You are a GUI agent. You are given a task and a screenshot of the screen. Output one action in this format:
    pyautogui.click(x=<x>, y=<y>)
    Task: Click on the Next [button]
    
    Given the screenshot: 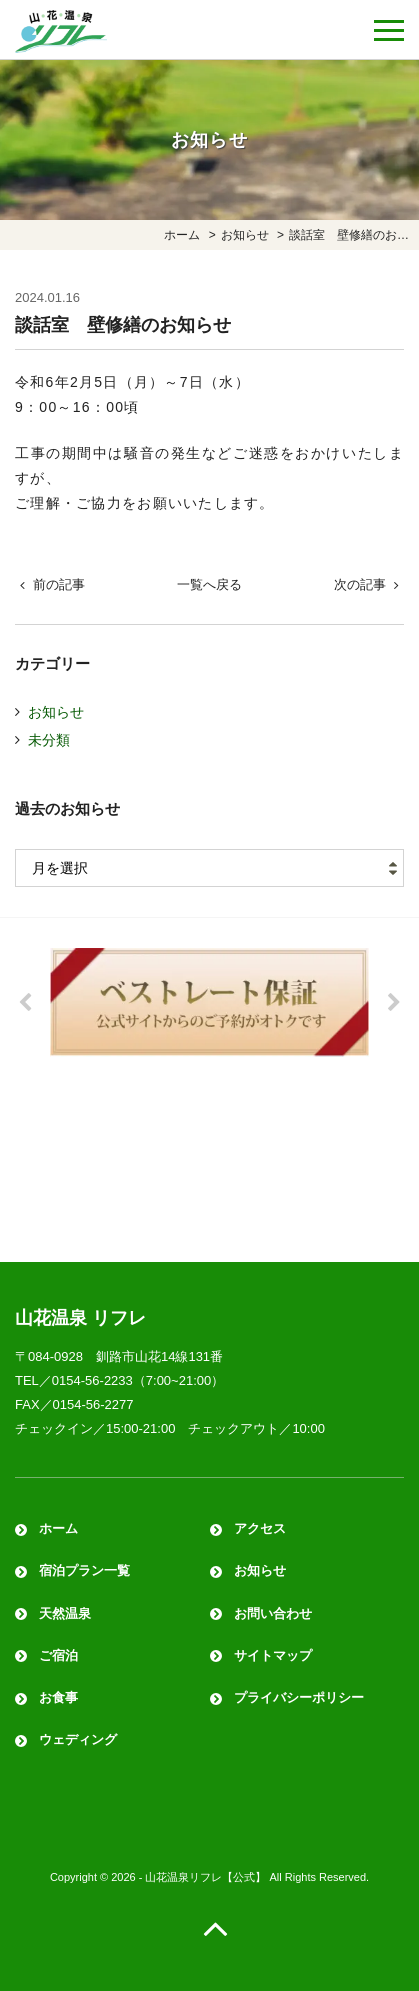 What is the action you would take?
    pyautogui.click(x=394, y=1003)
    